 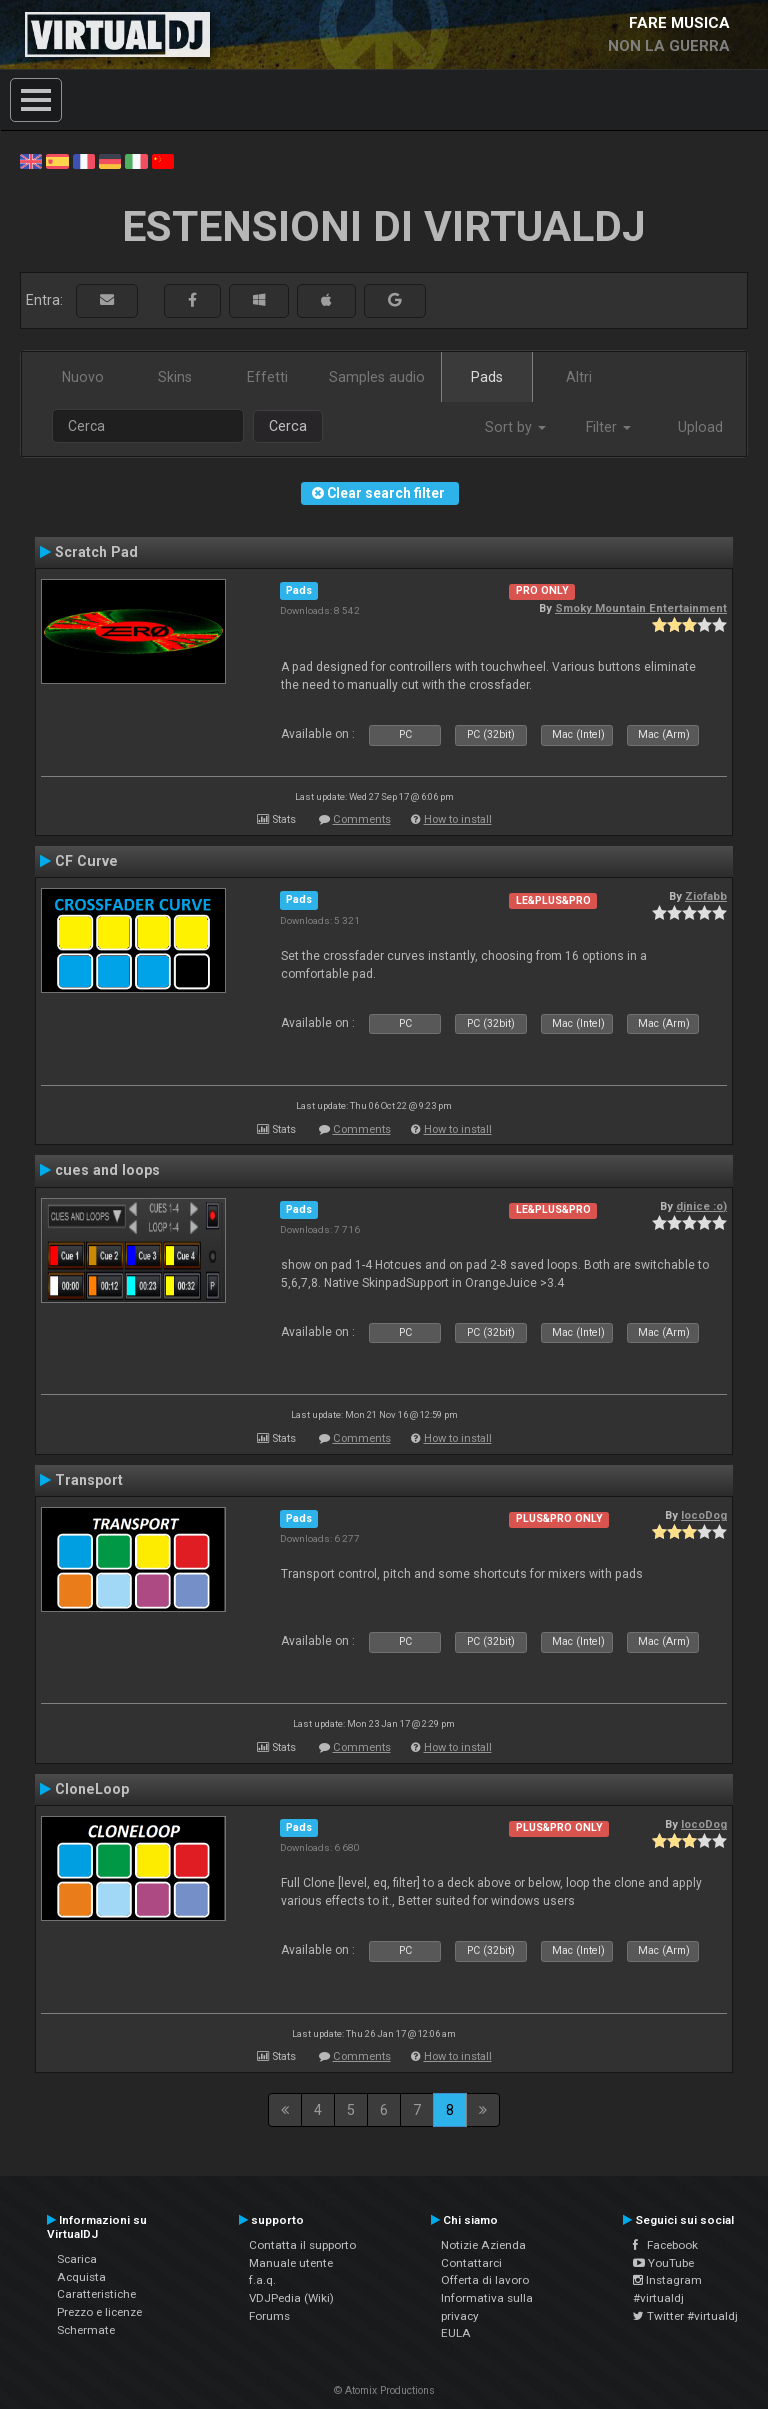 I want to click on Cerca, so click(x=288, y=426).